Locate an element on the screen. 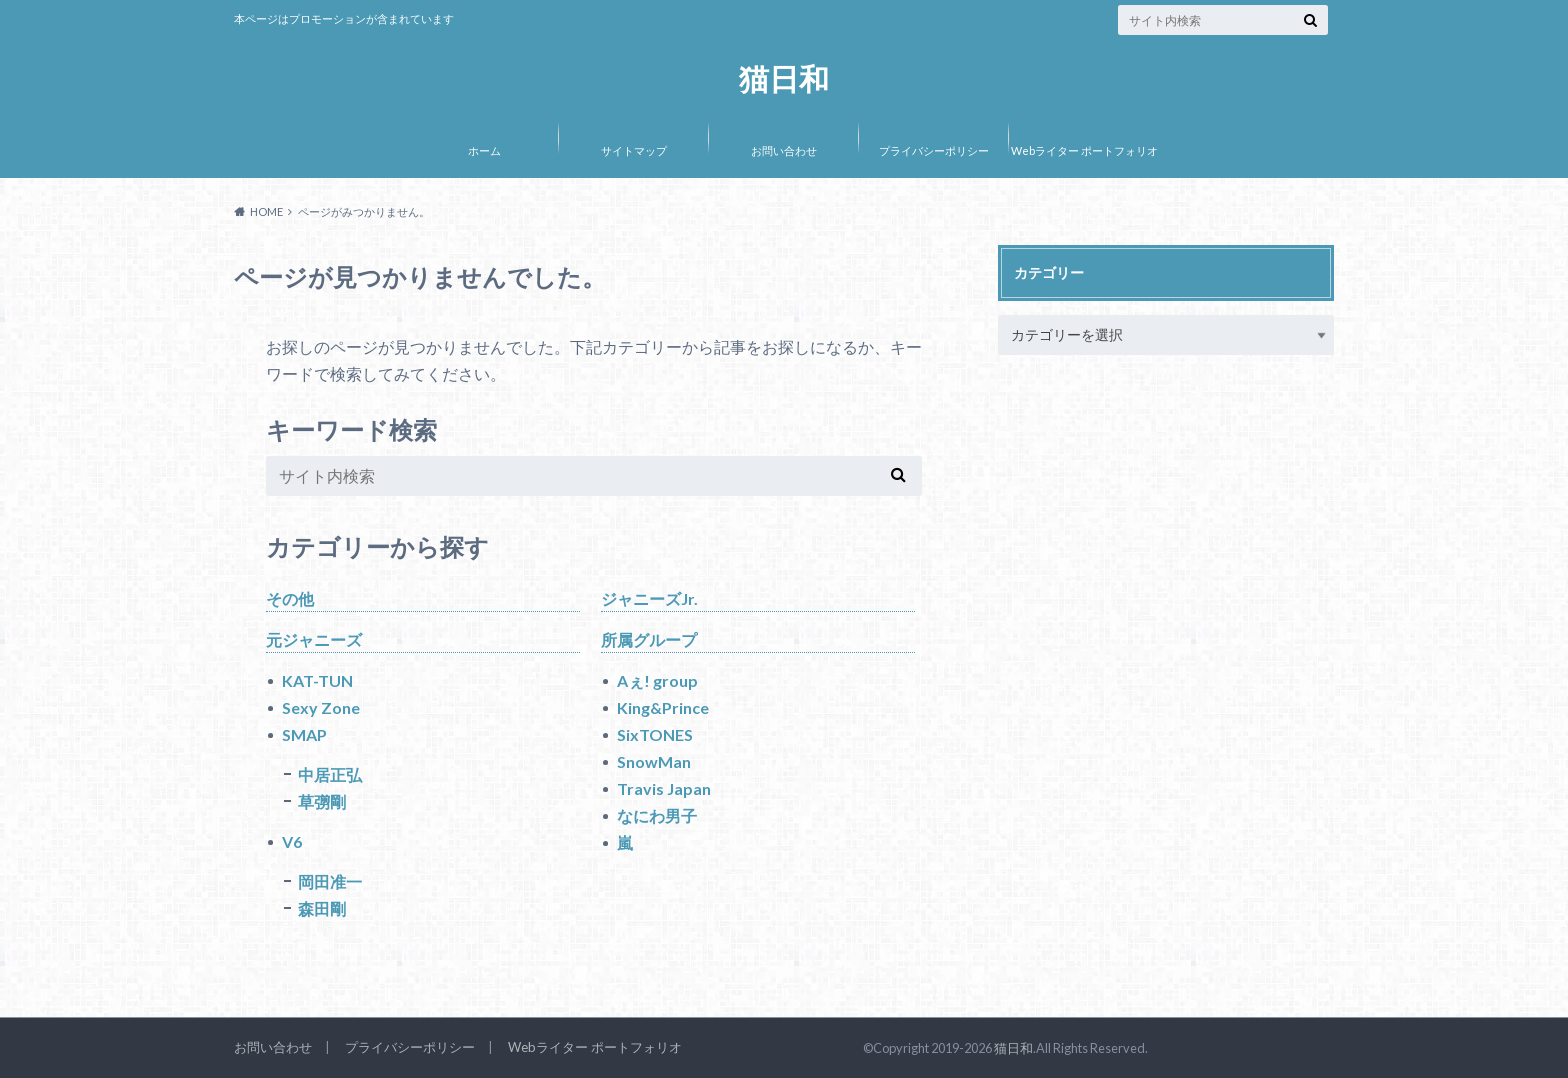 The height and width of the screenshot is (1078, 1568). お問い合わせ is located at coordinates (784, 150).